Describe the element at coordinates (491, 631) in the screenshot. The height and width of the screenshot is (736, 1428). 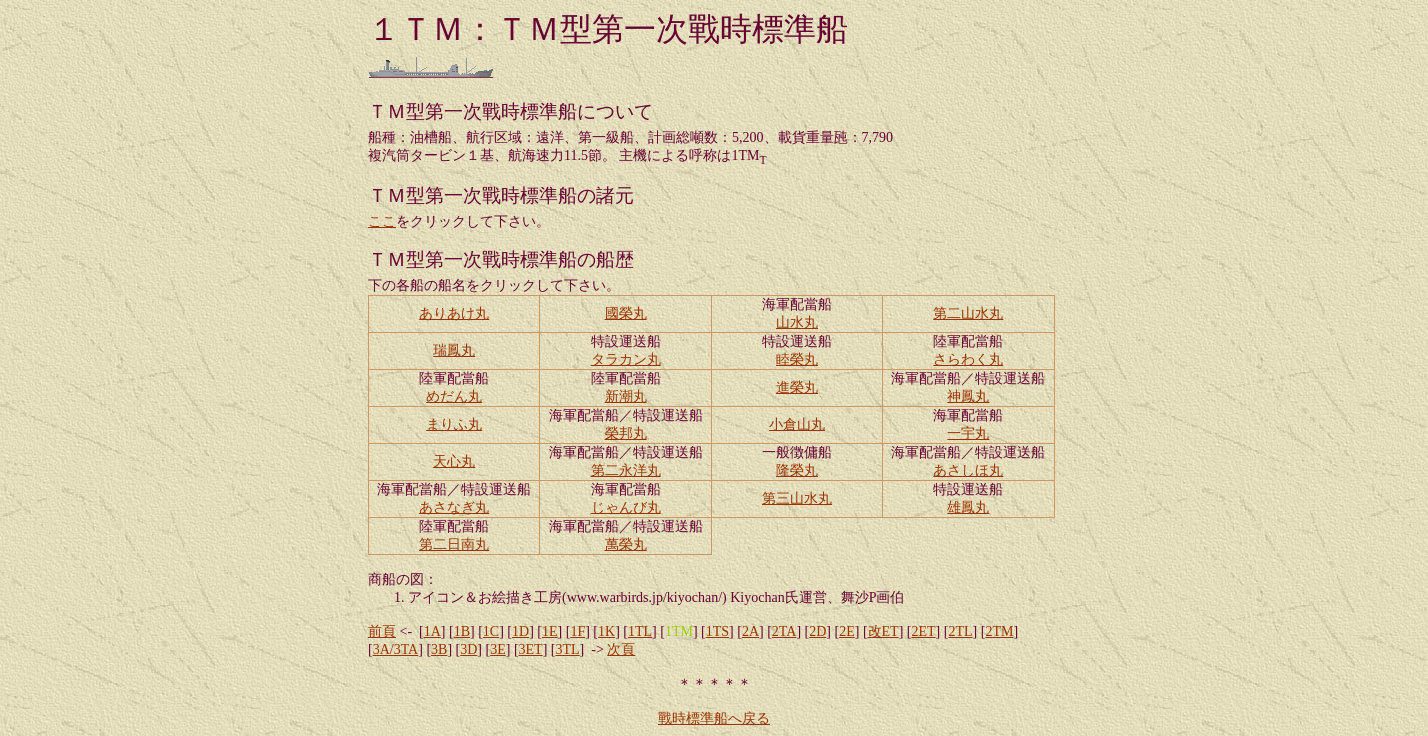
I see `1C` at that location.